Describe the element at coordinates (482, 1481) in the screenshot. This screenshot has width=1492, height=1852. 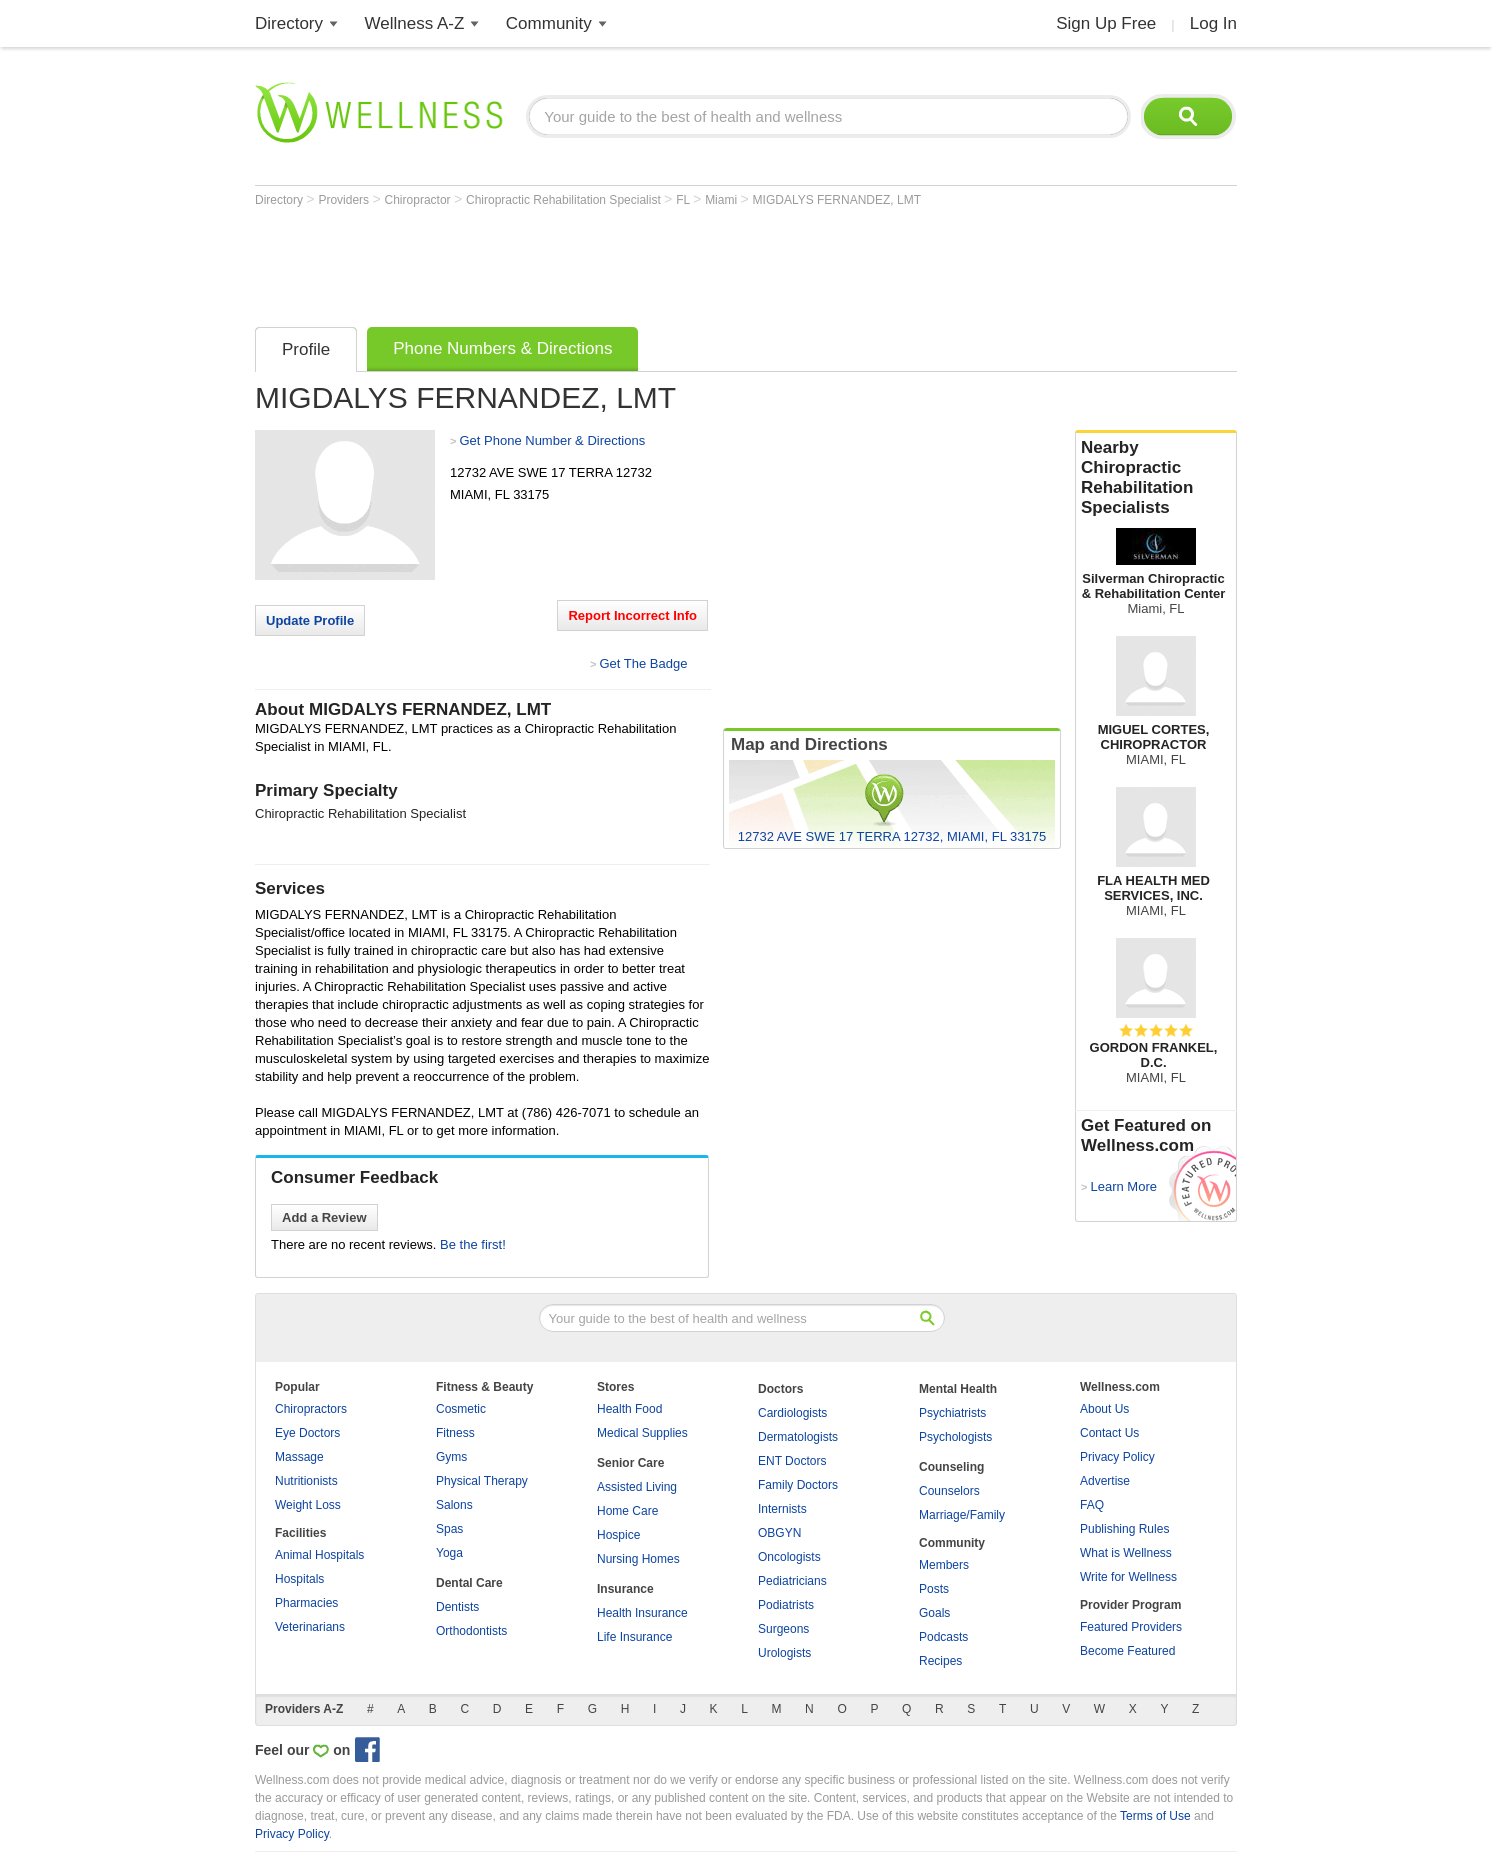
I see `Physical Therapy` at that location.